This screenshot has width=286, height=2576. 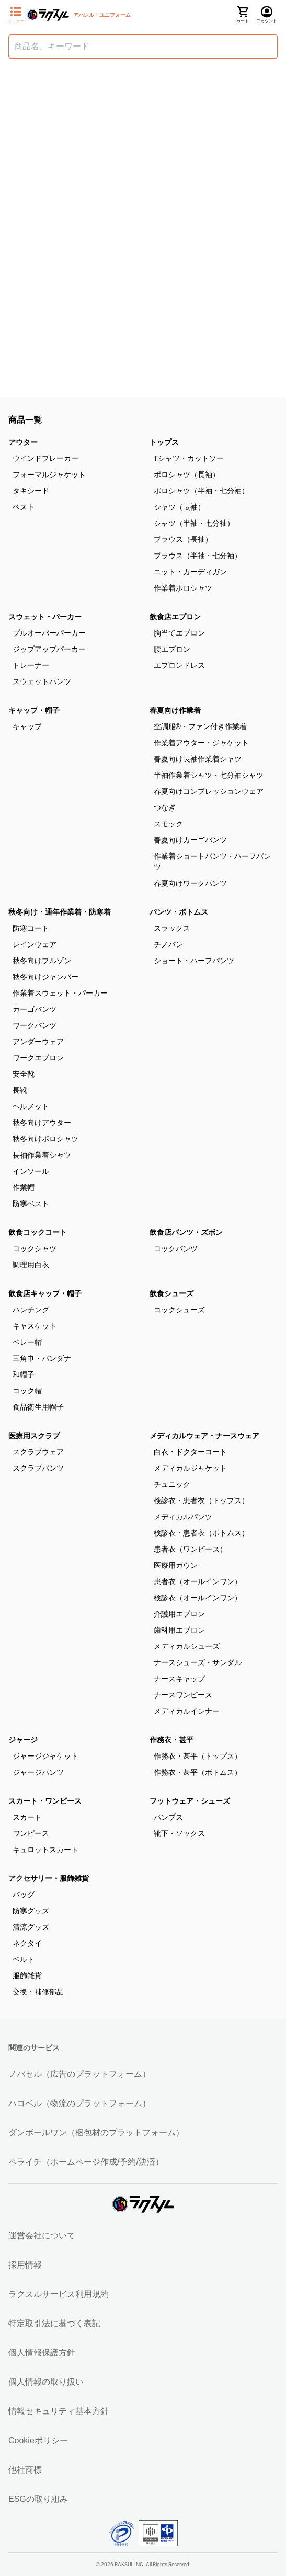 I want to click on 三角巾・バンダナ, so click(x=42, y=1358).